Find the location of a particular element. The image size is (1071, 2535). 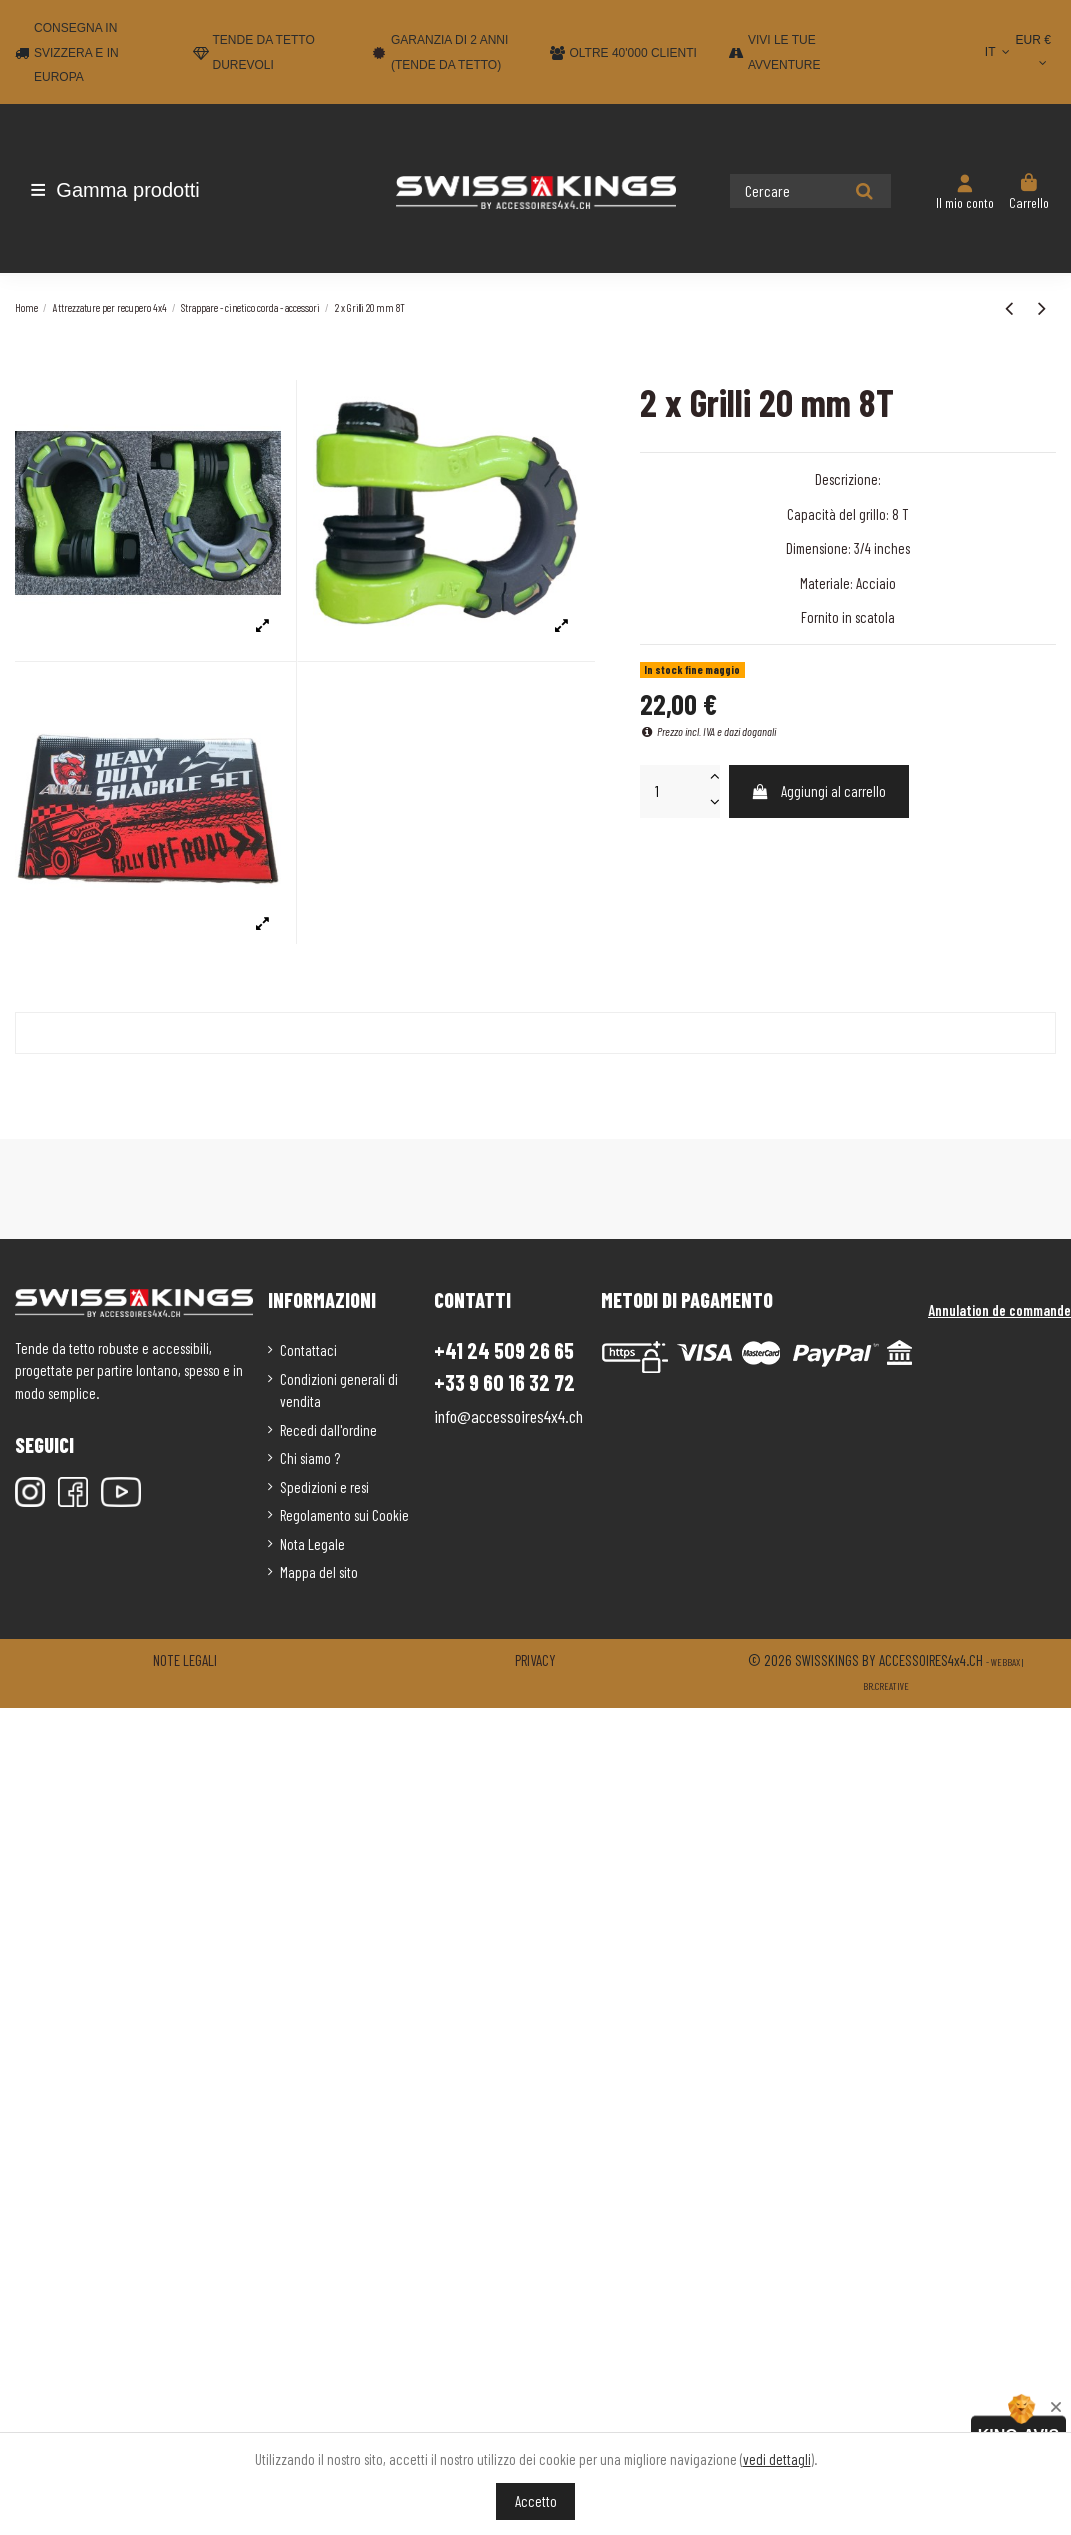

Regolamento sui Cookie is located at coordinates (344, 1515).